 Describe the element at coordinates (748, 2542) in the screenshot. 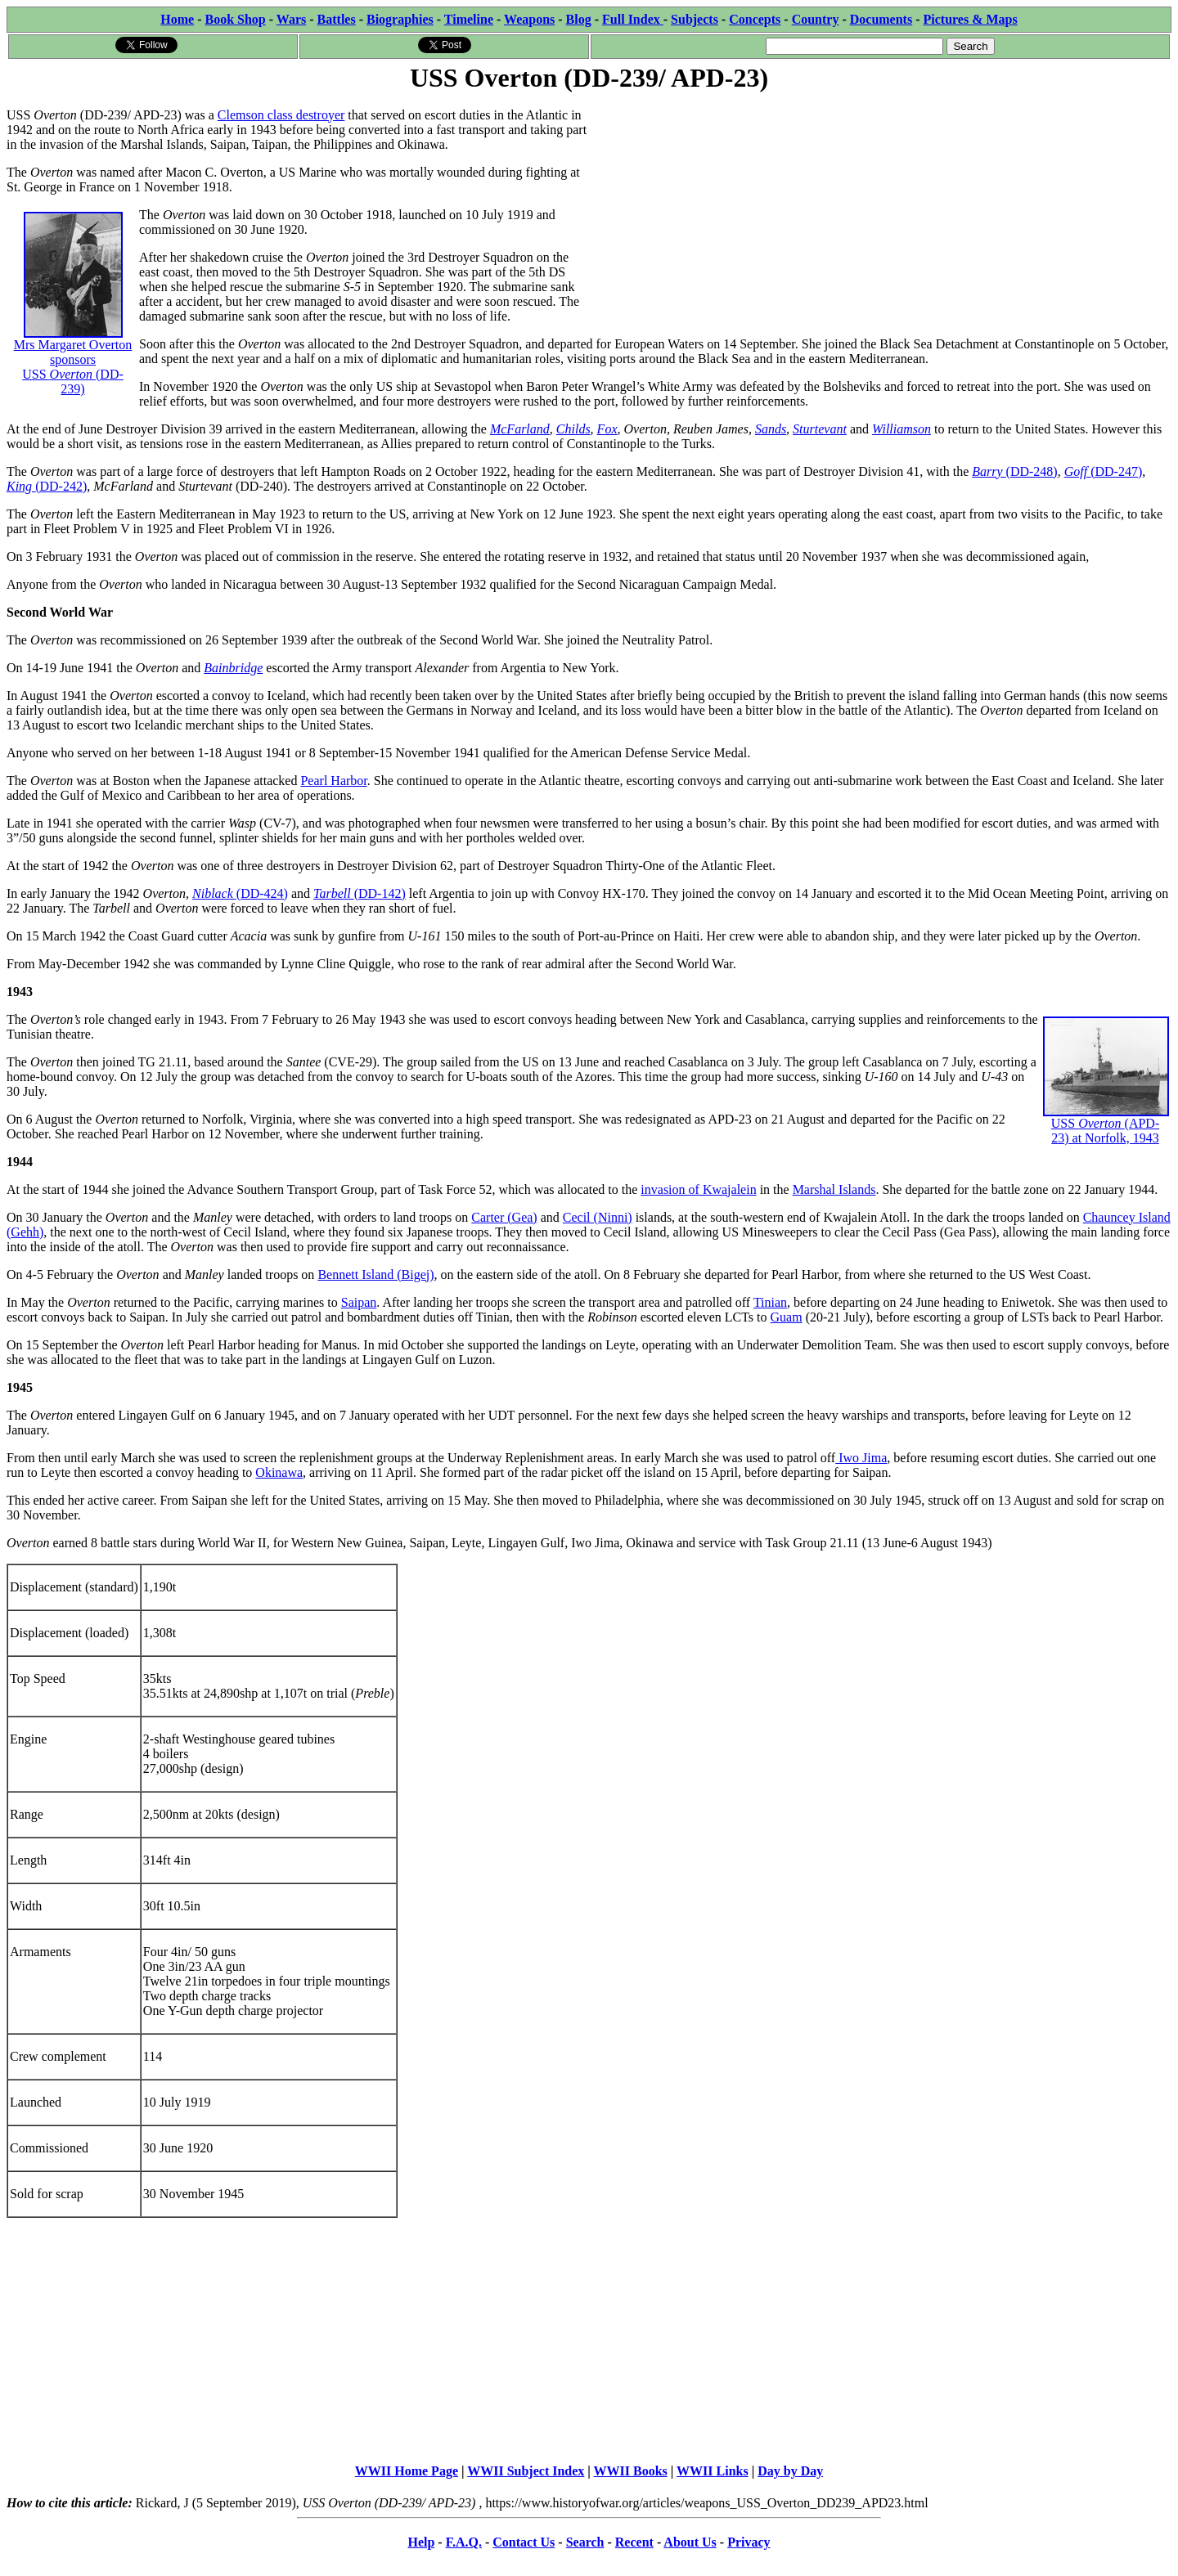

I see `Privacy` at that location.